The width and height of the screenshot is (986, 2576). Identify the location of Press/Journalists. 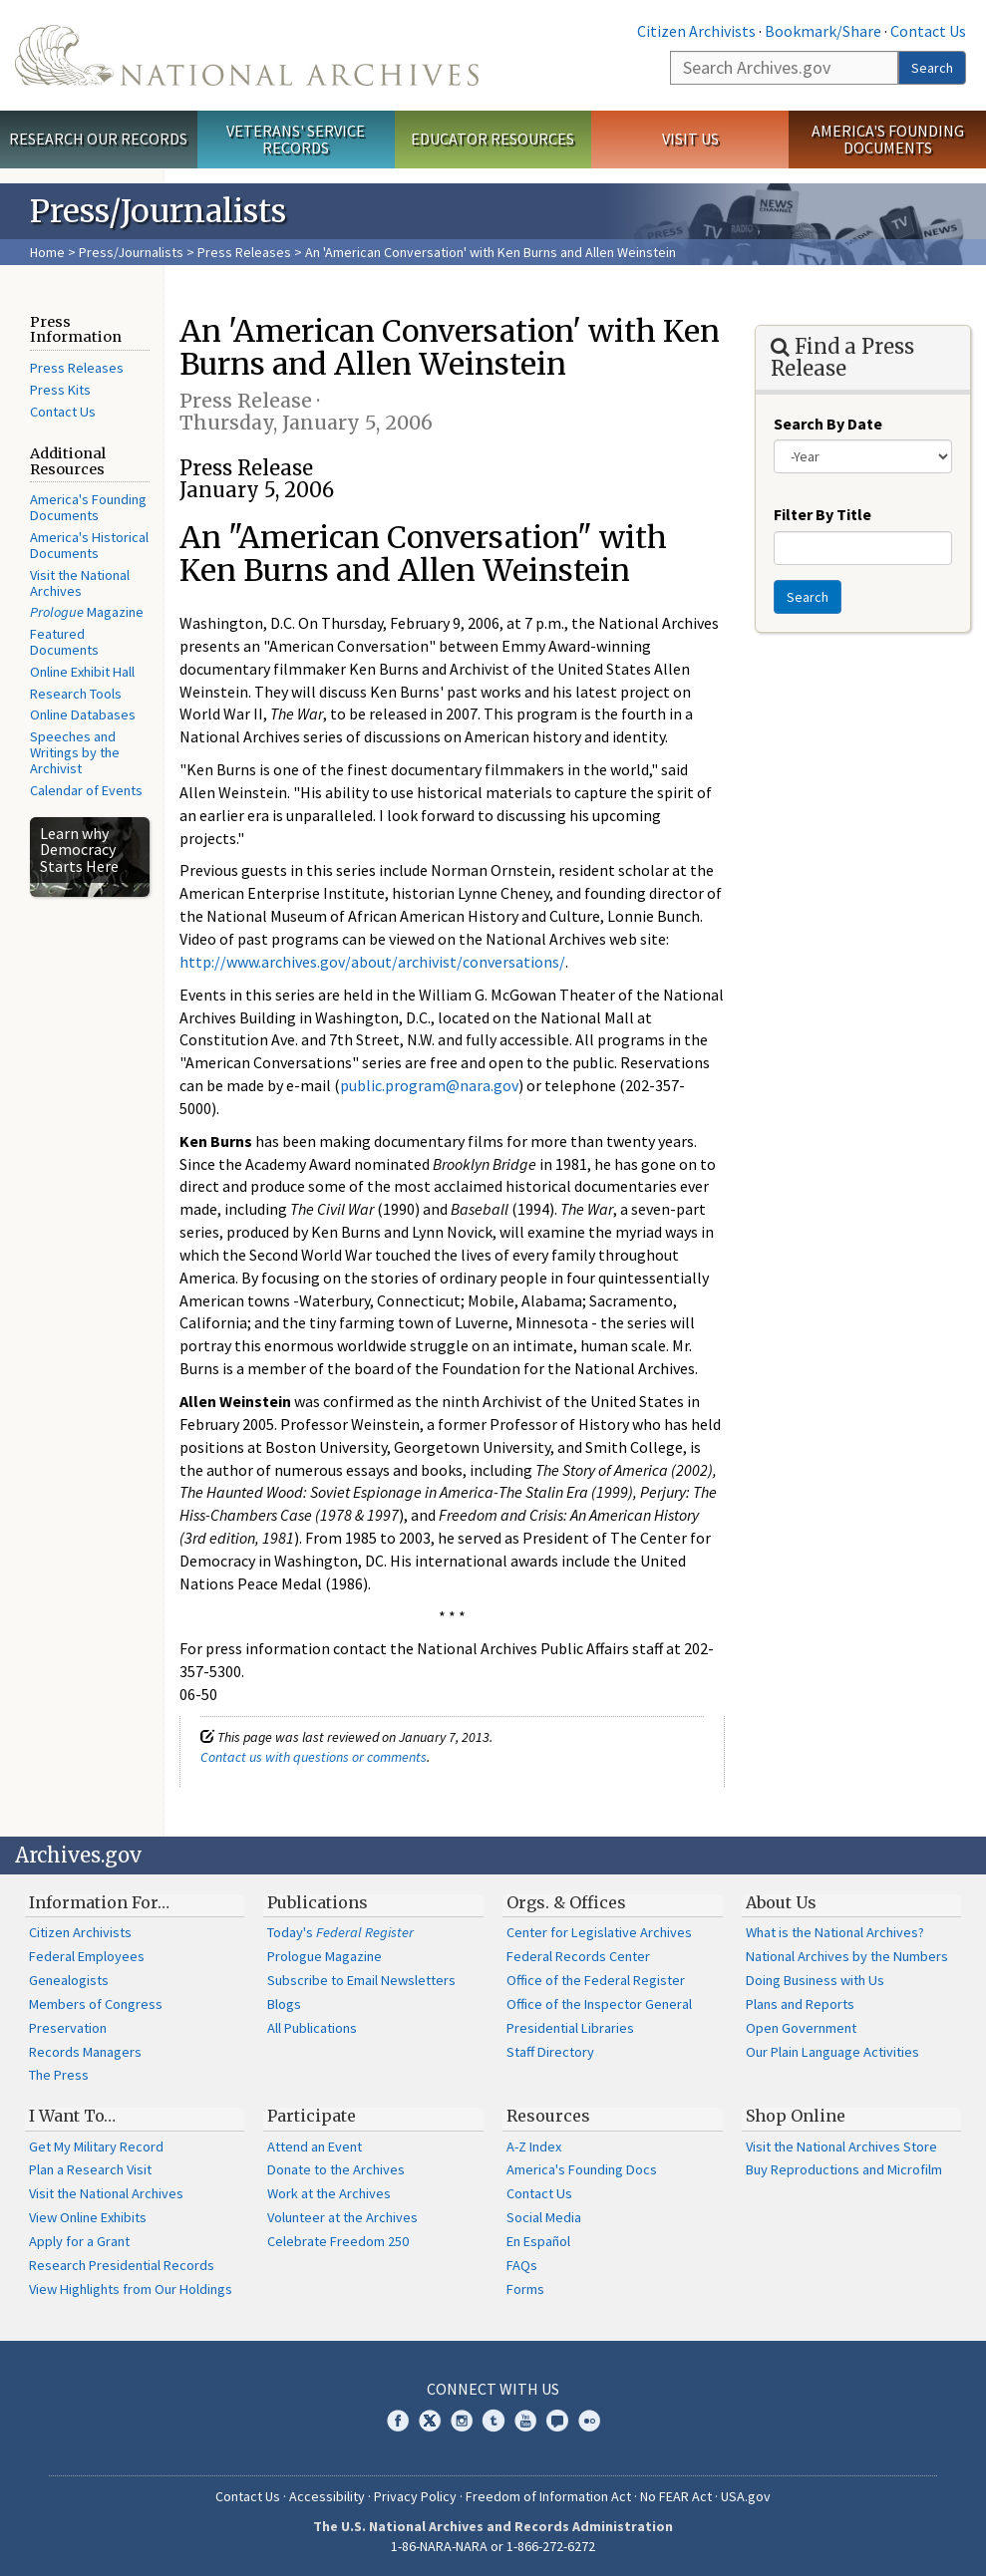
(131, 252).